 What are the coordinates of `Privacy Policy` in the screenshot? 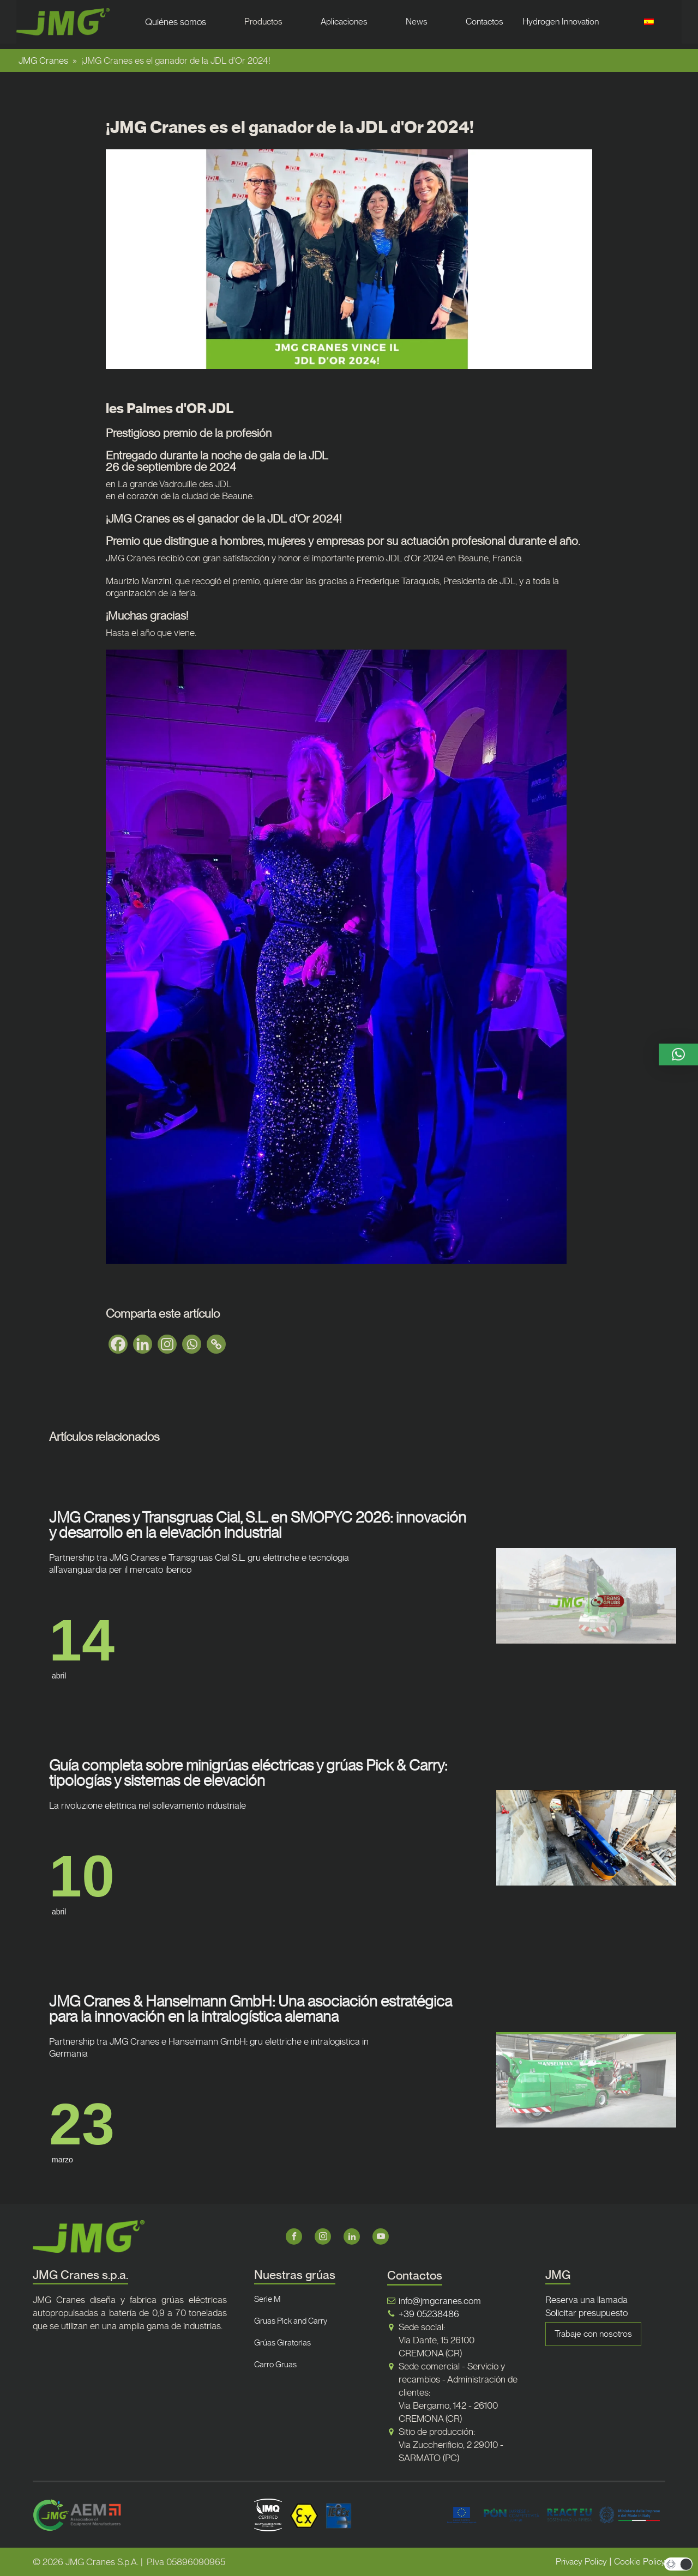 It's located at (581, 2561).